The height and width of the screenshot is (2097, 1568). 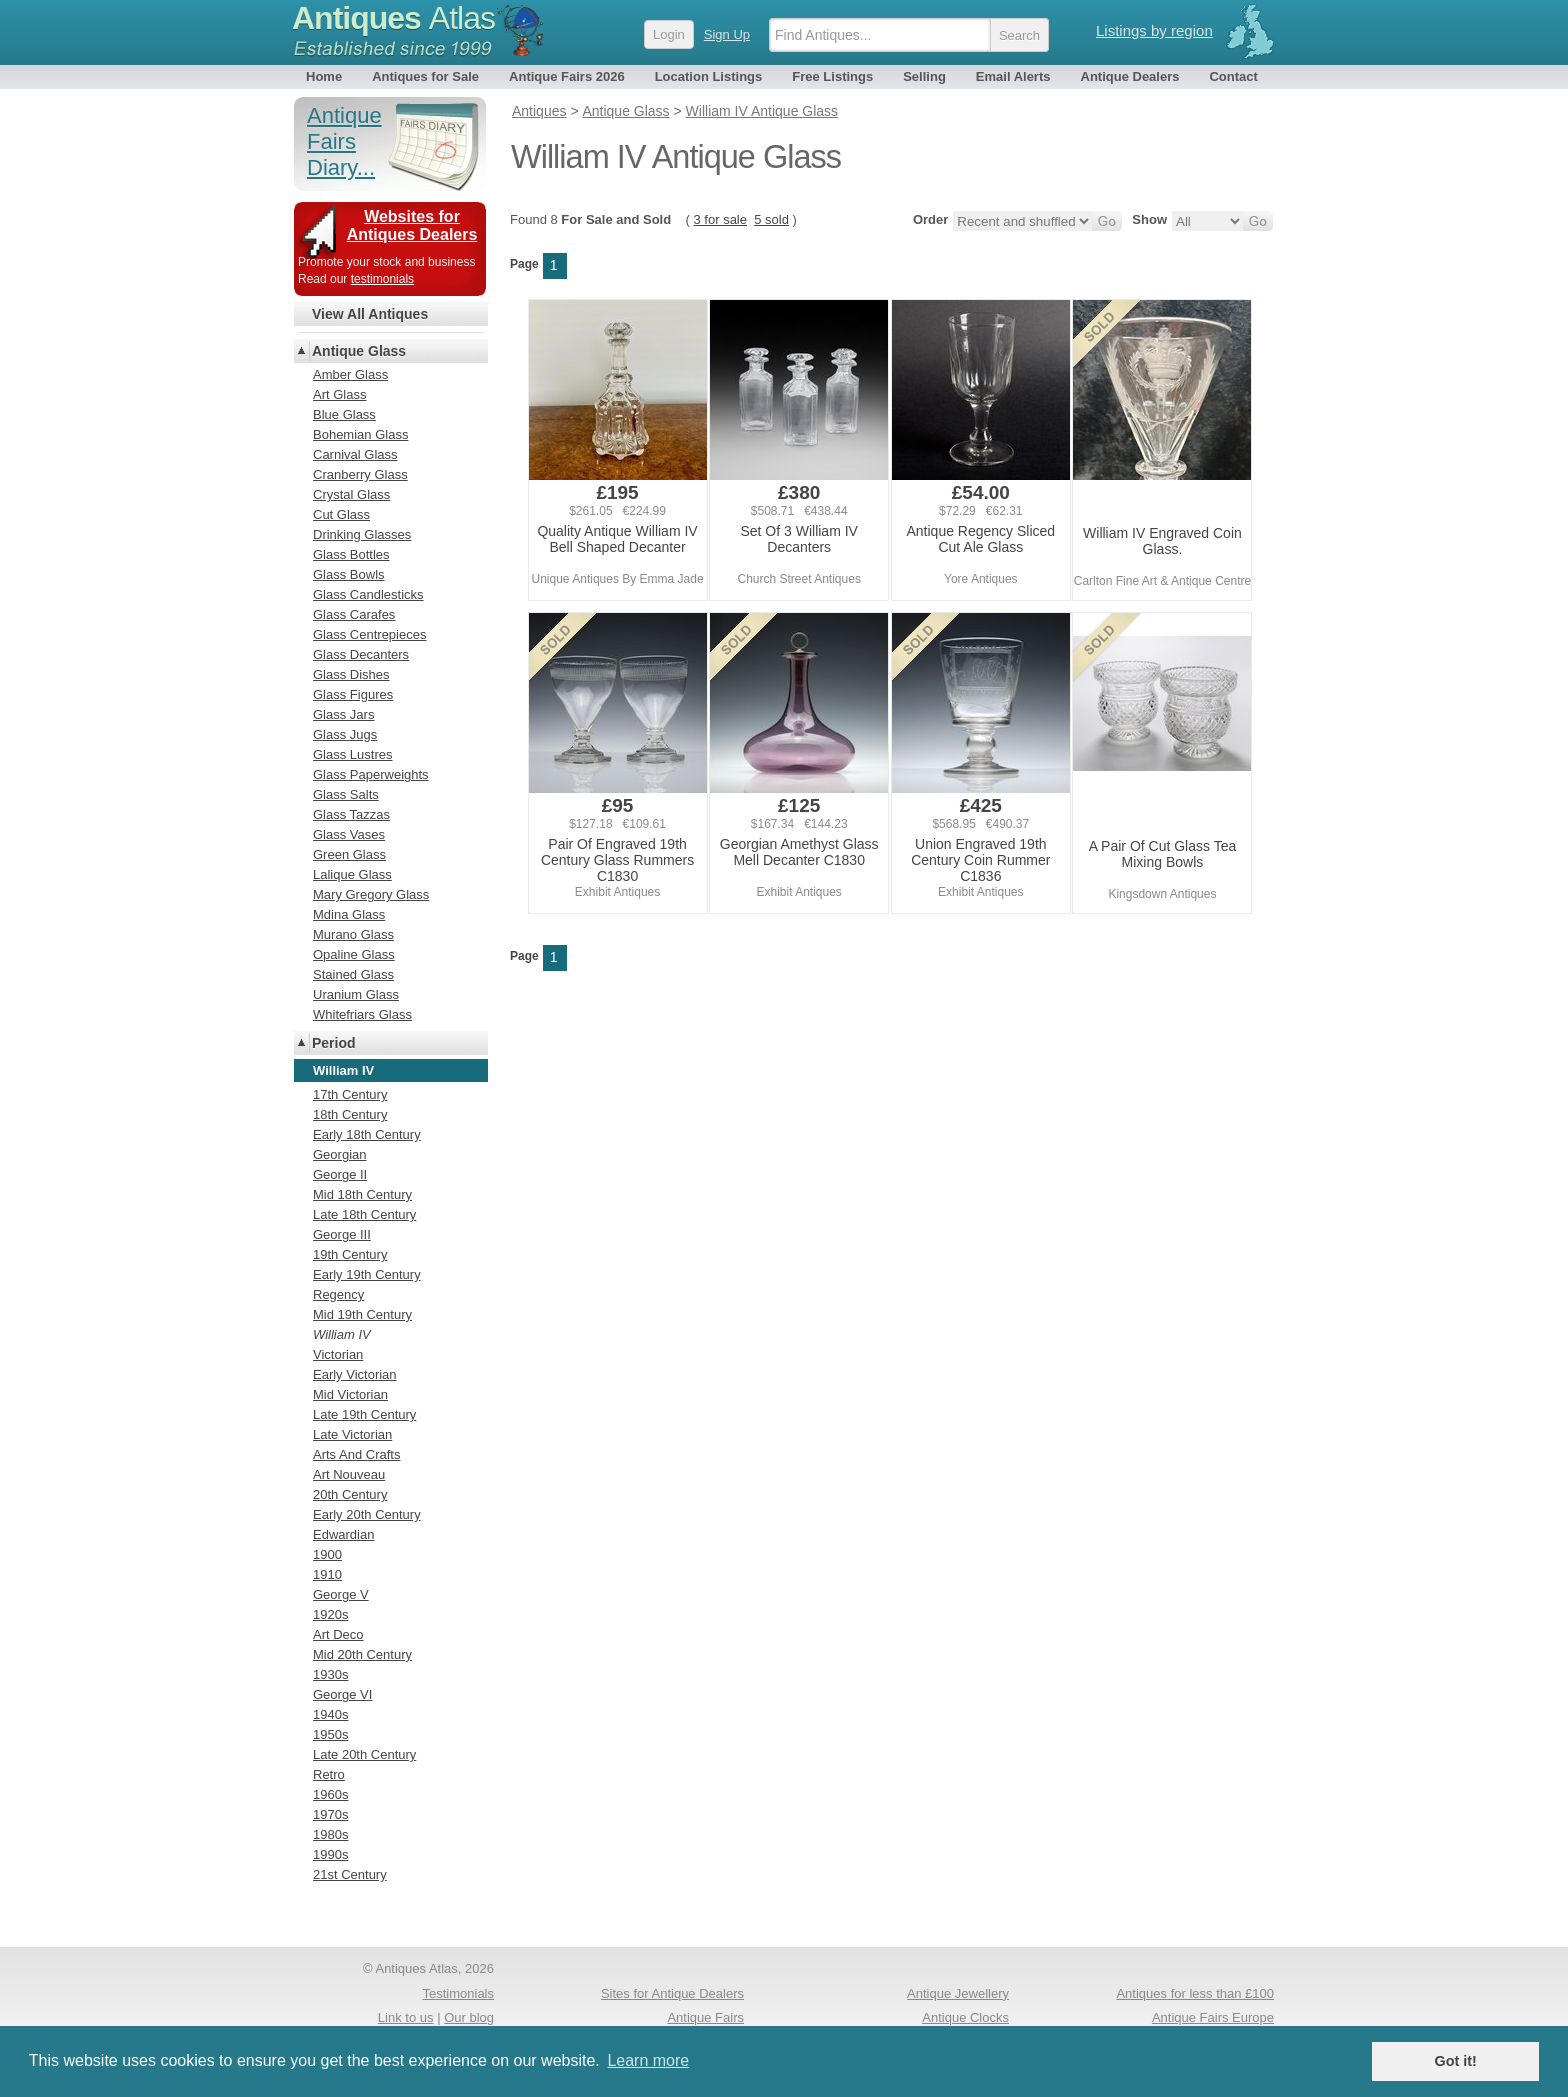 What do you see at coordinates (1456, 2061) in the screenshot?
I see `Got it! [button]` at bounding box center [1456, 2061].